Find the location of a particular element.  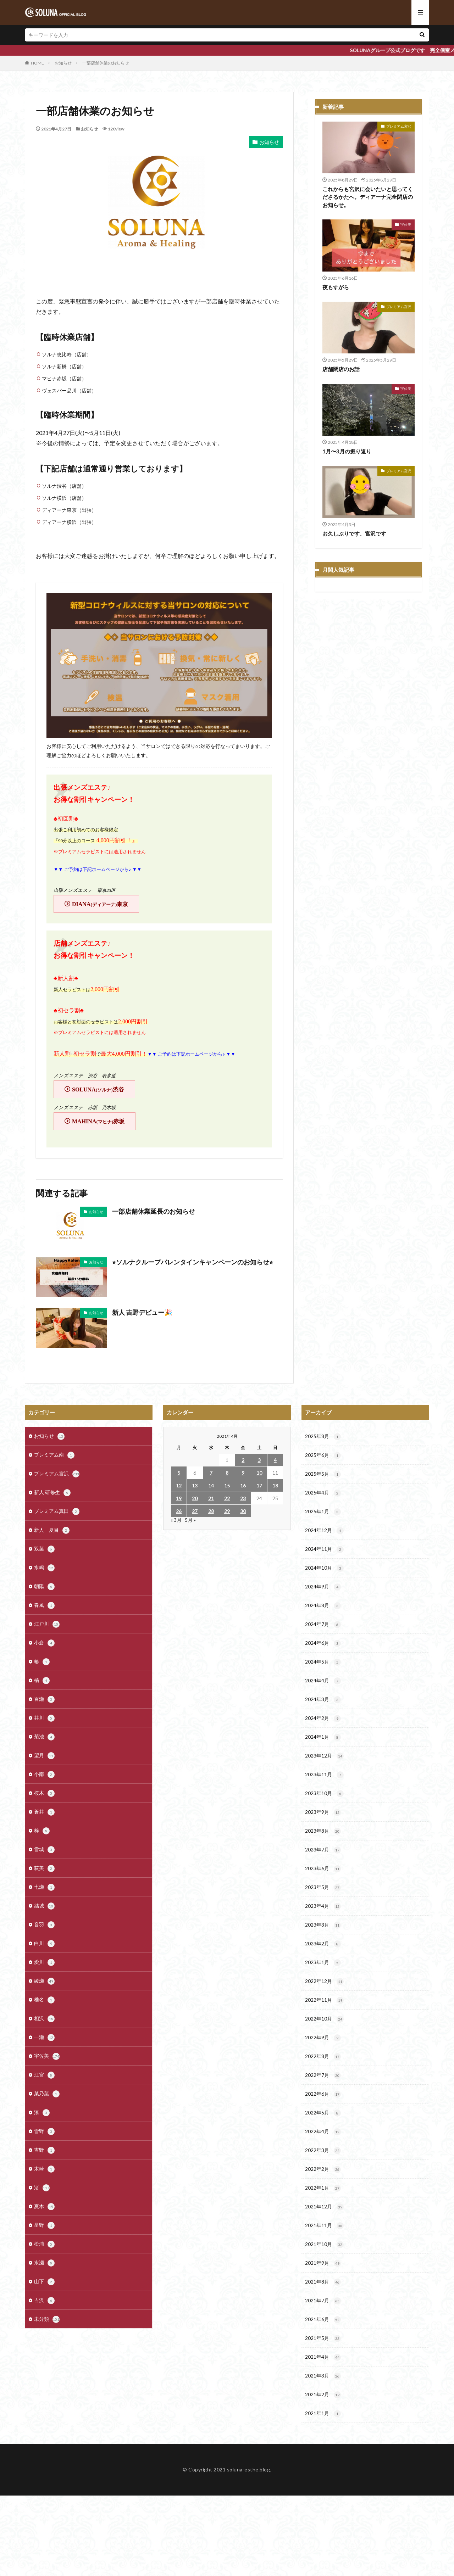

14 [2021年4月14日 に投稿を公開] is located at coordinates (211, 1485).